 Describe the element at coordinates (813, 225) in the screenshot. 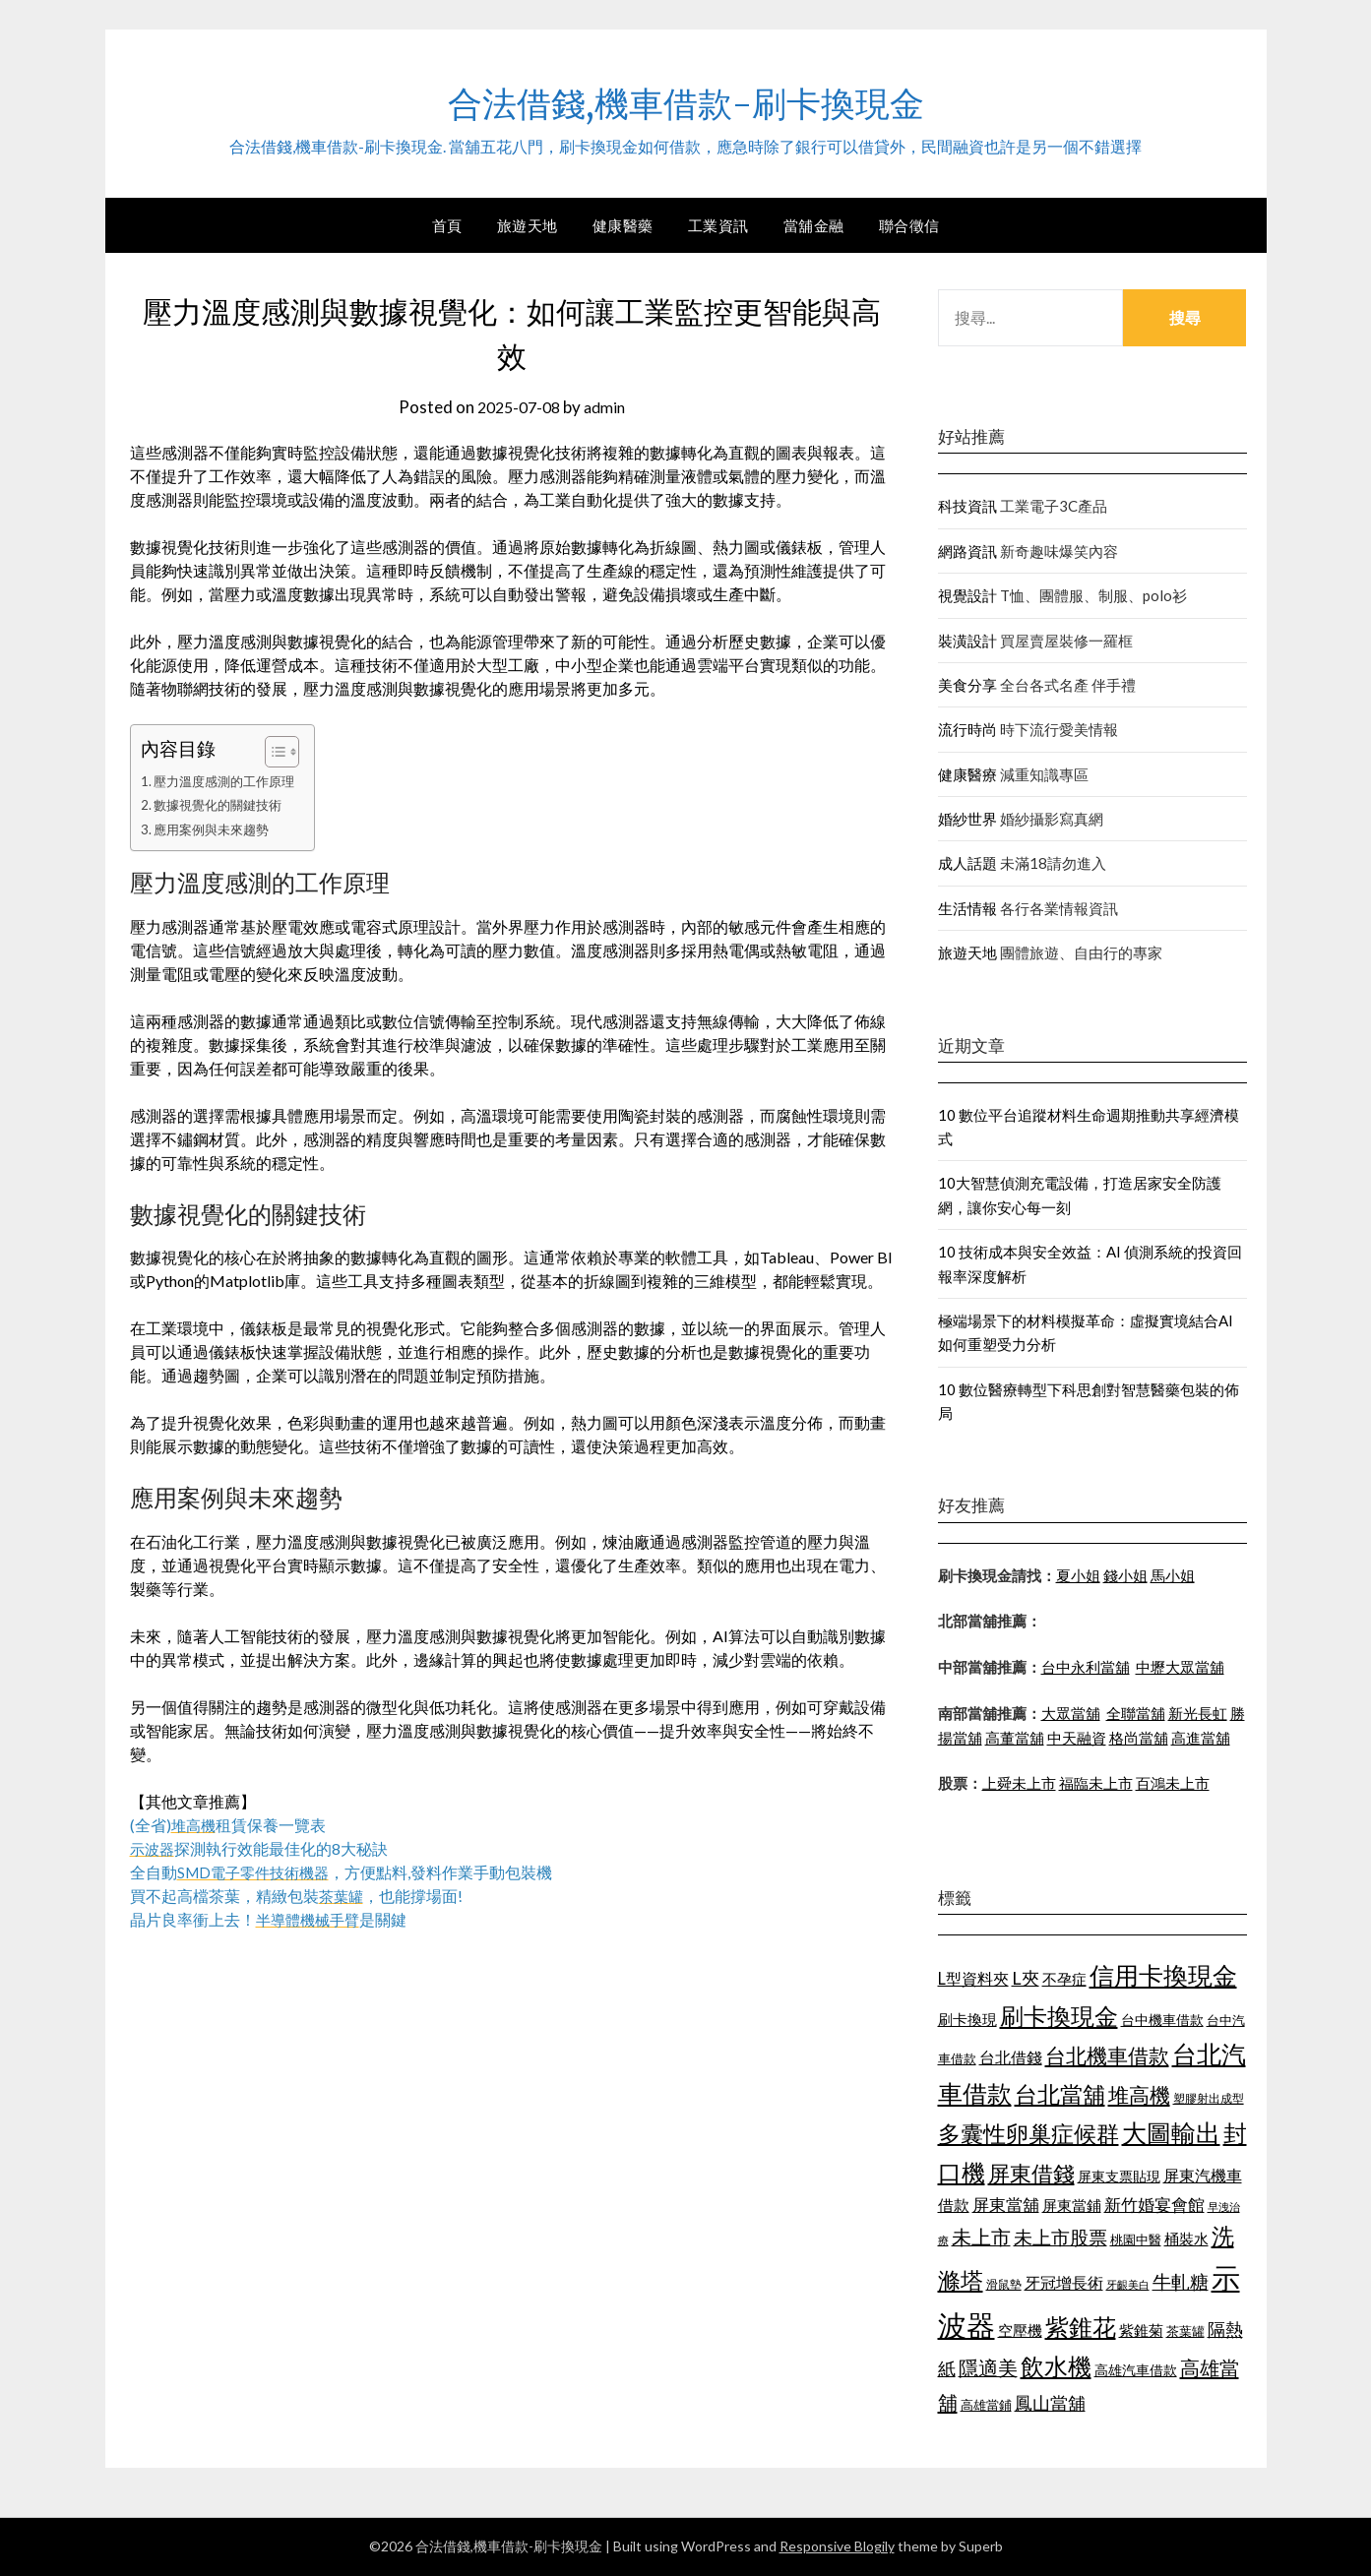

I see `當舖金融` at that location.